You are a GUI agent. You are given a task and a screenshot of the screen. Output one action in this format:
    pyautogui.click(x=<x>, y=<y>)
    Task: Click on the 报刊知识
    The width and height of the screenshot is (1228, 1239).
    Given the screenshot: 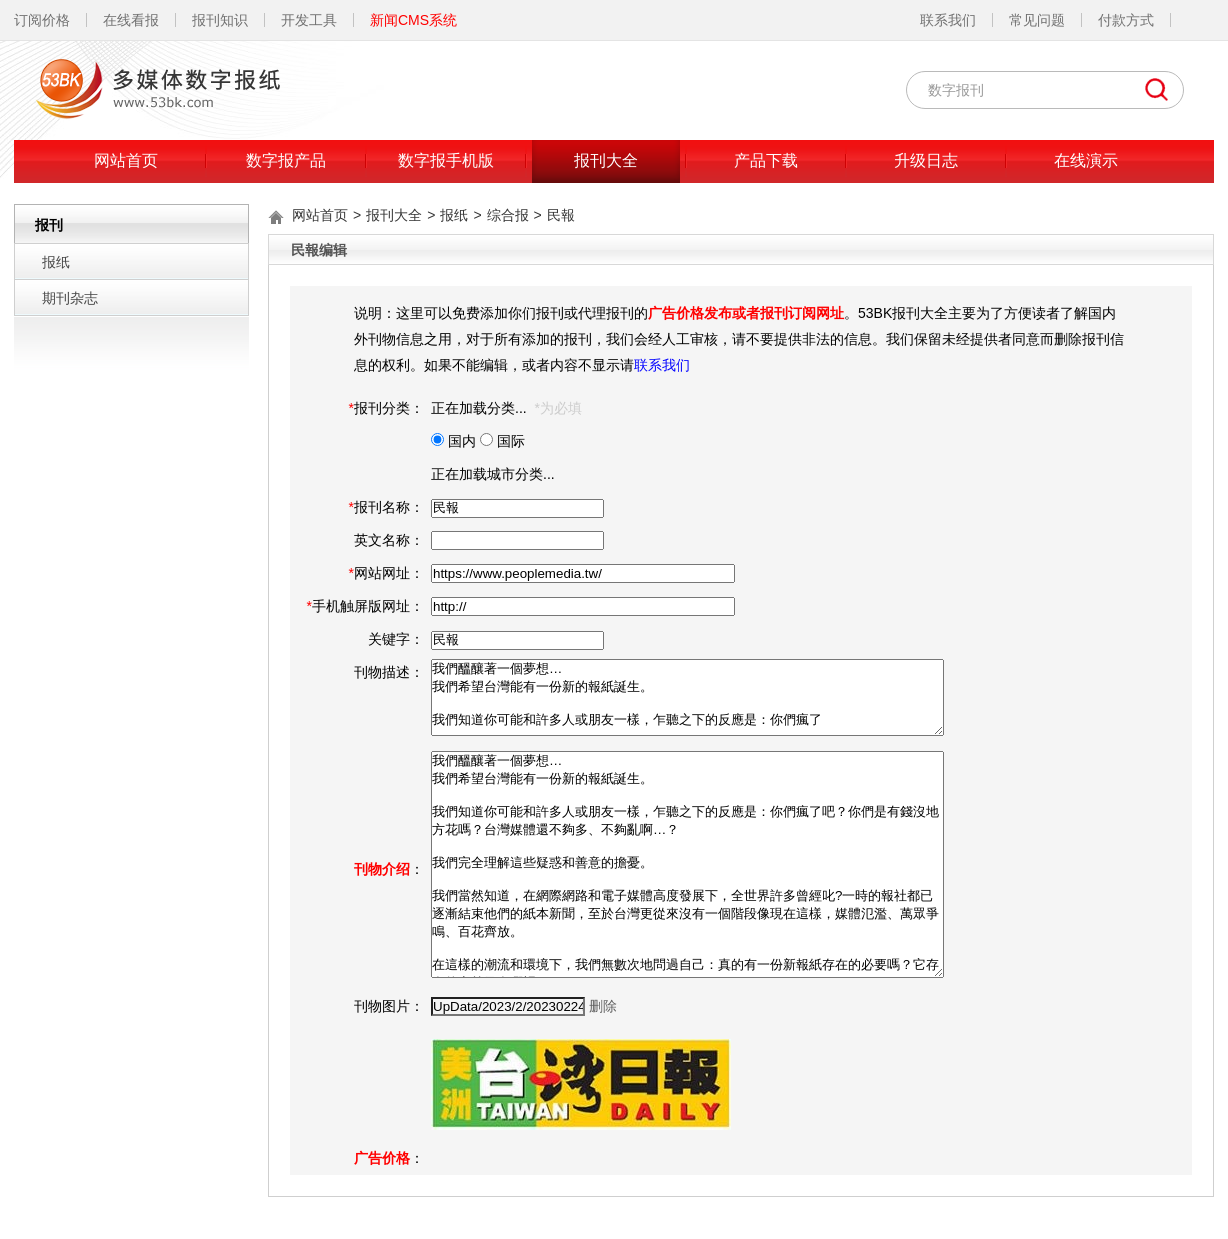 What is the action you would take?
    pyautogui.click(x=220, y=20)
    